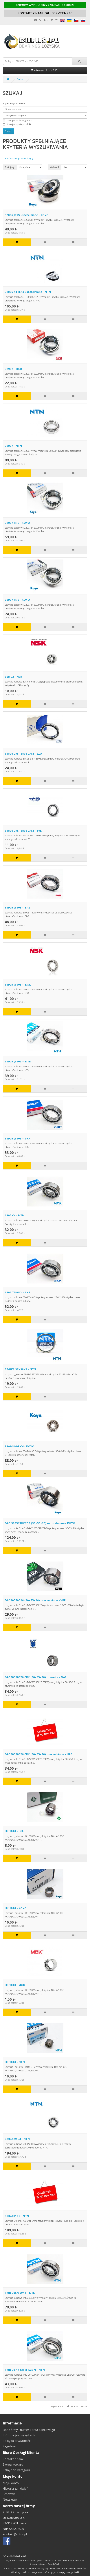 This screenshot has width=90, height=2576. Describe the element at coordinates (23, 830) in the screenshot. I see `61806 2RS (6806 2RS) - ZVL` at that location.